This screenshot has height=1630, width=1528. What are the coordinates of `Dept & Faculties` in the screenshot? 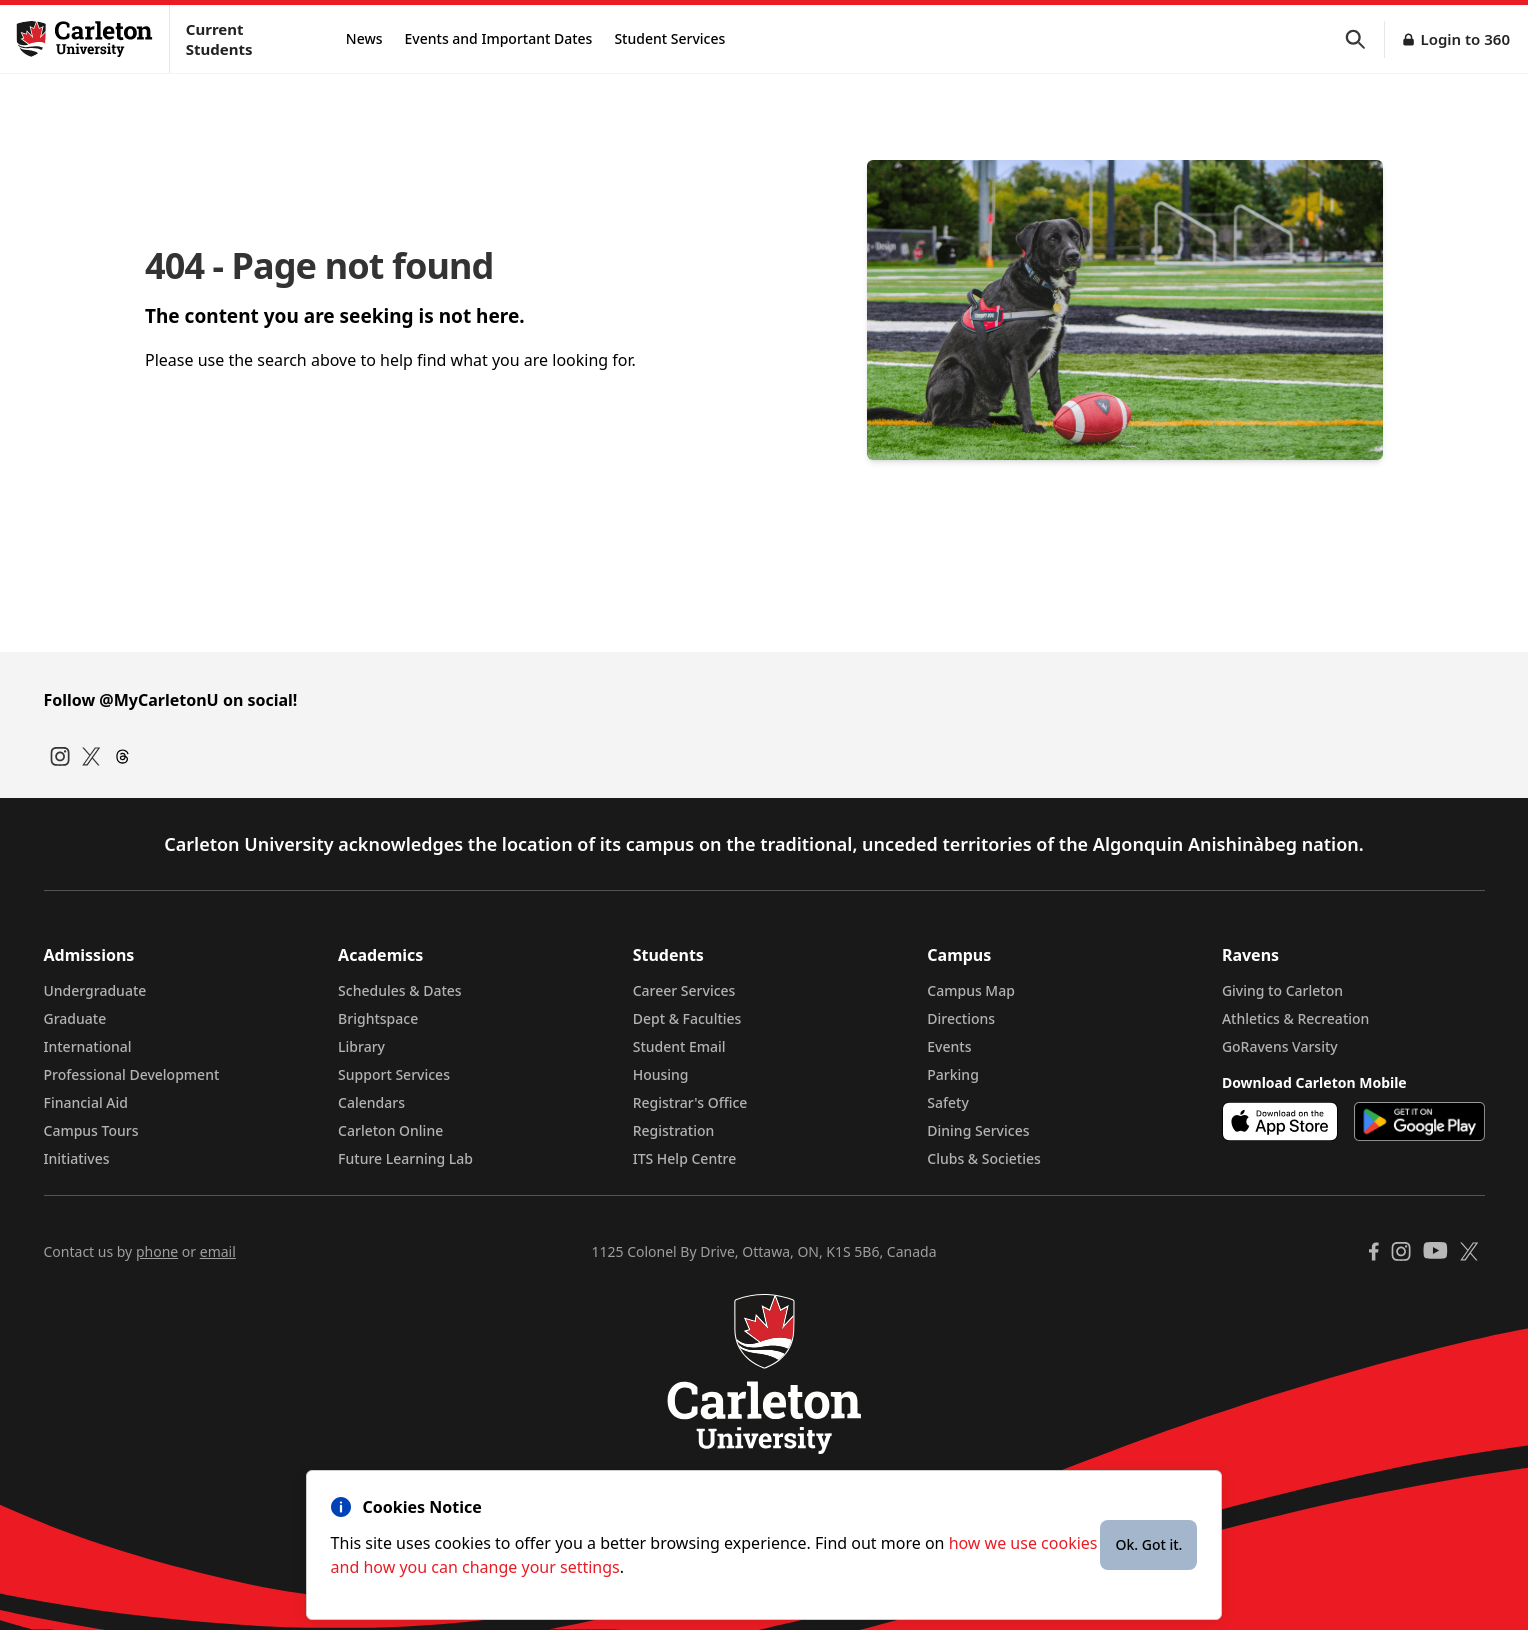 It's located at (687, 1018).